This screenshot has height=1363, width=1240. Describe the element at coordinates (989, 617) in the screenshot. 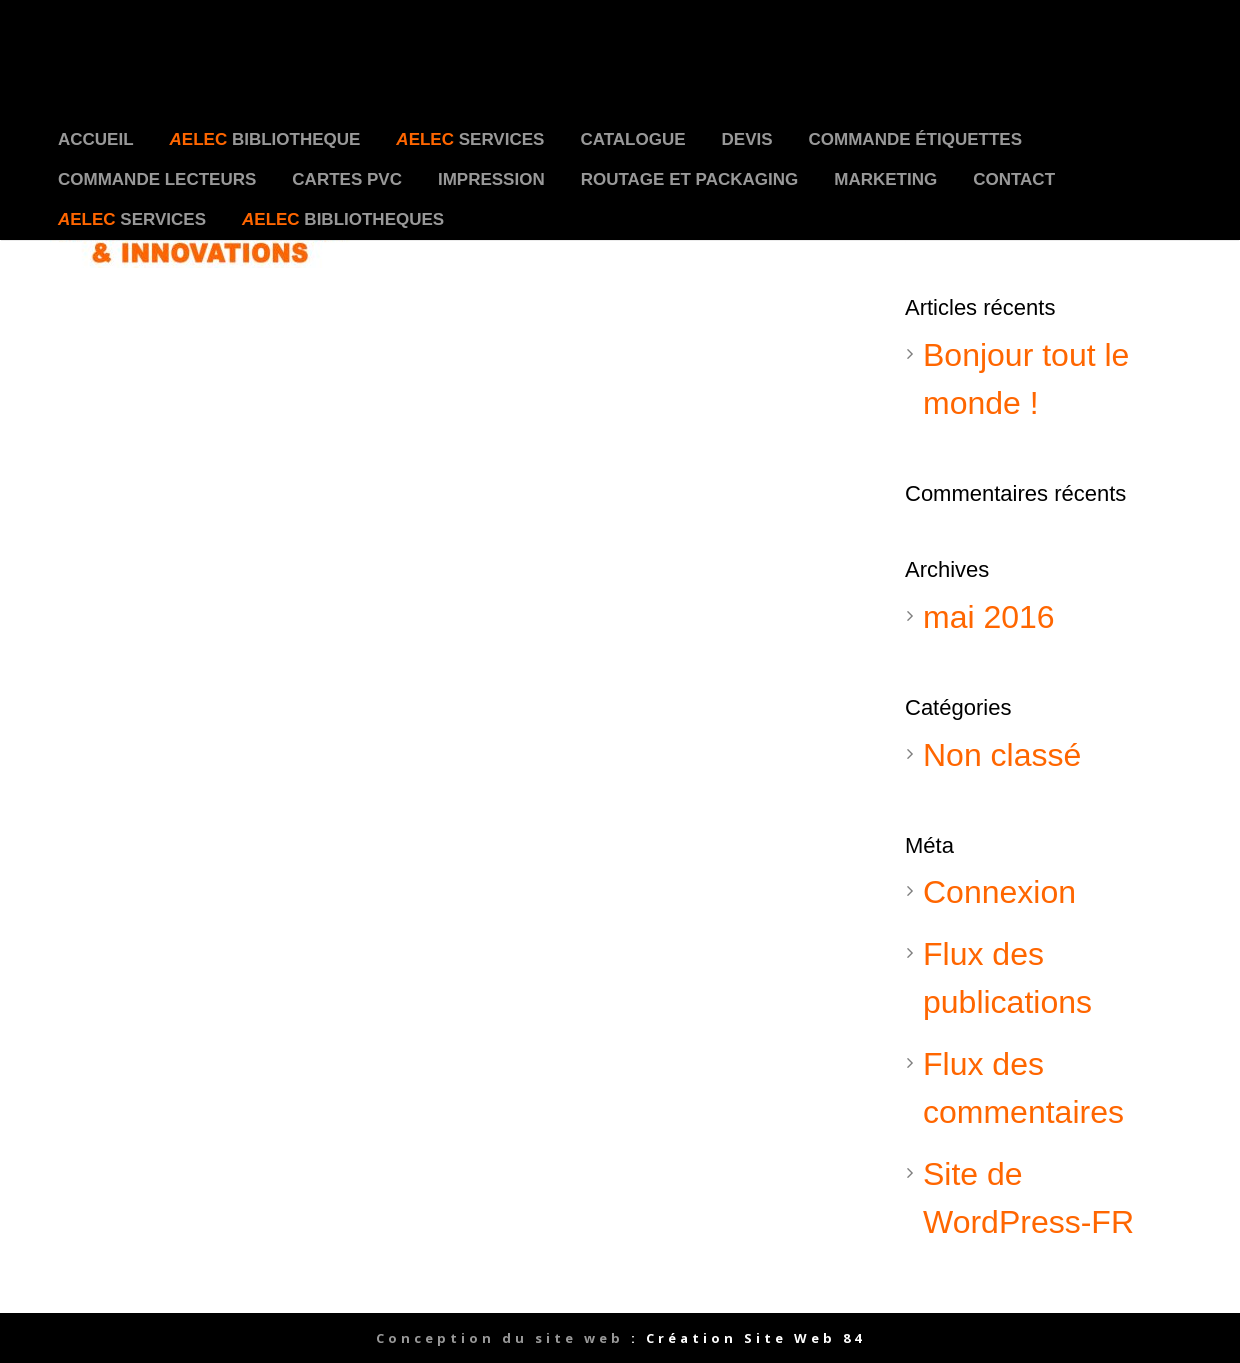

I see `mai 2016` at that location.